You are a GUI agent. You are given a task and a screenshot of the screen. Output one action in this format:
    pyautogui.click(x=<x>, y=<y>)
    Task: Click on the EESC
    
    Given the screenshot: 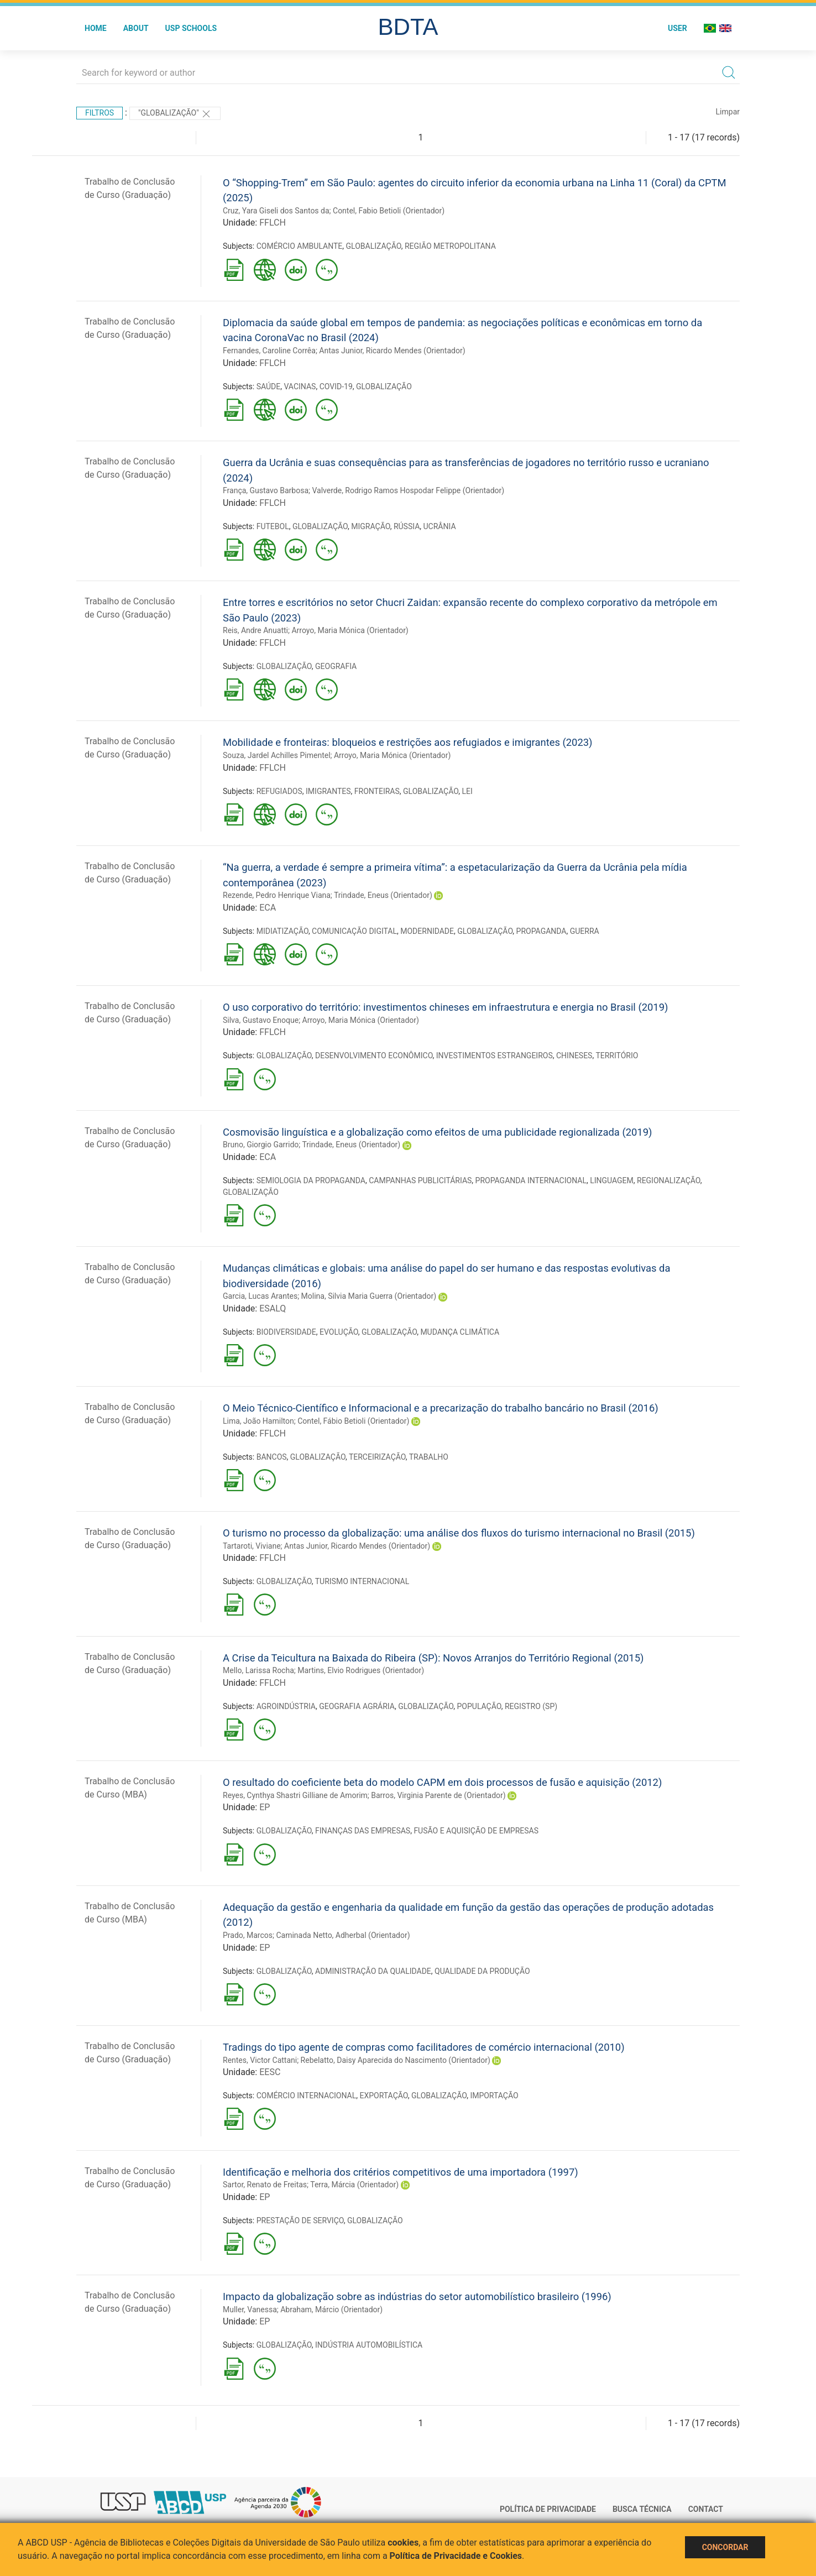 What is the action you would take?
    pyautogui.click(x=269, y=2072)
    